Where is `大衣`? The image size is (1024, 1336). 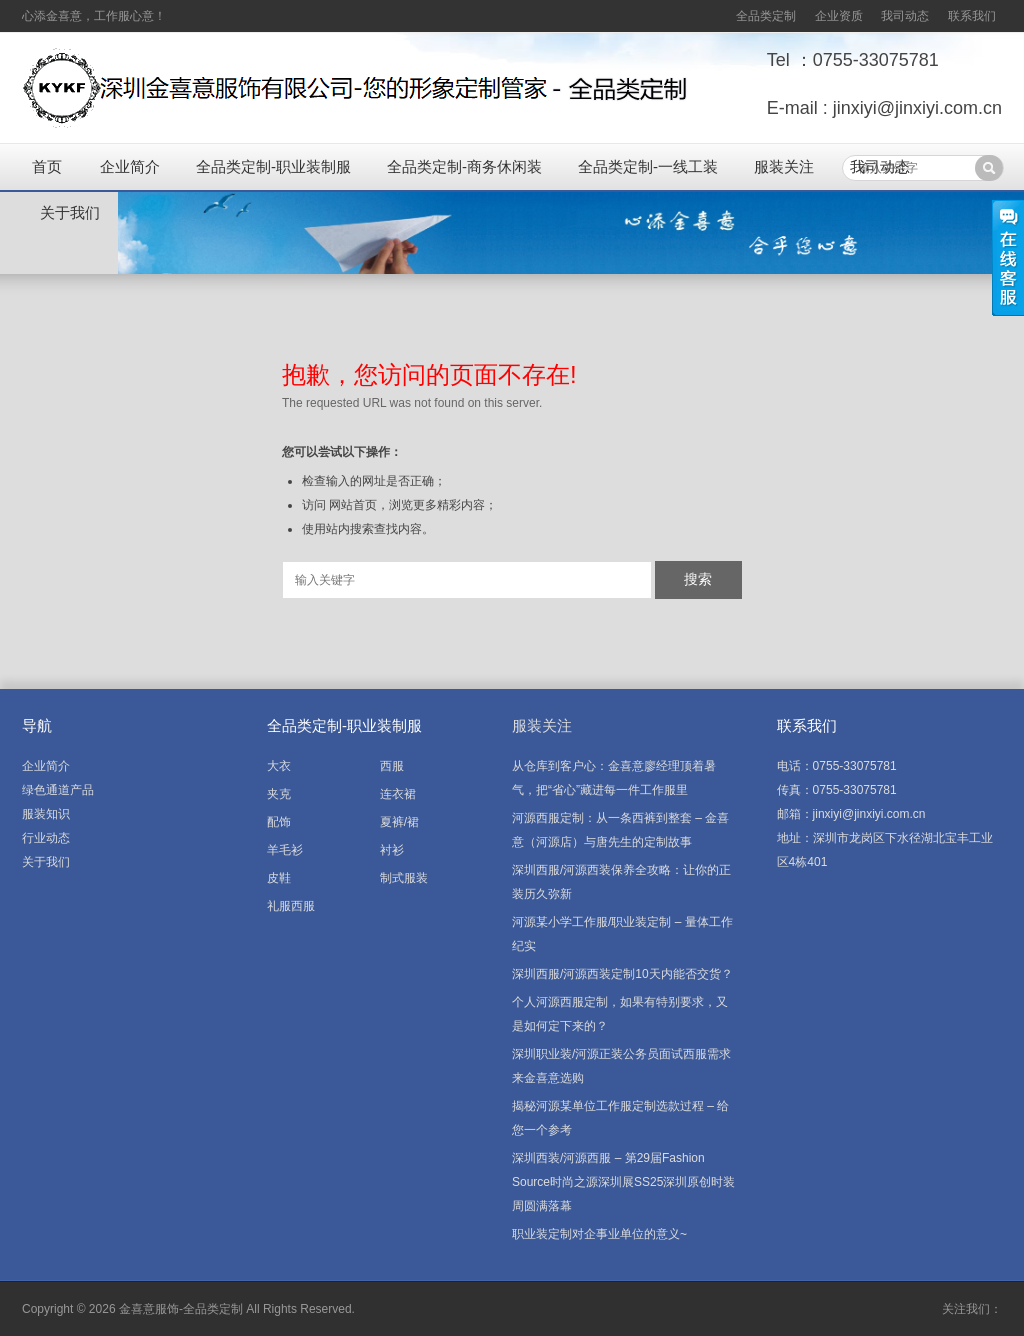 大衣 is located at coordinates (279, 766).